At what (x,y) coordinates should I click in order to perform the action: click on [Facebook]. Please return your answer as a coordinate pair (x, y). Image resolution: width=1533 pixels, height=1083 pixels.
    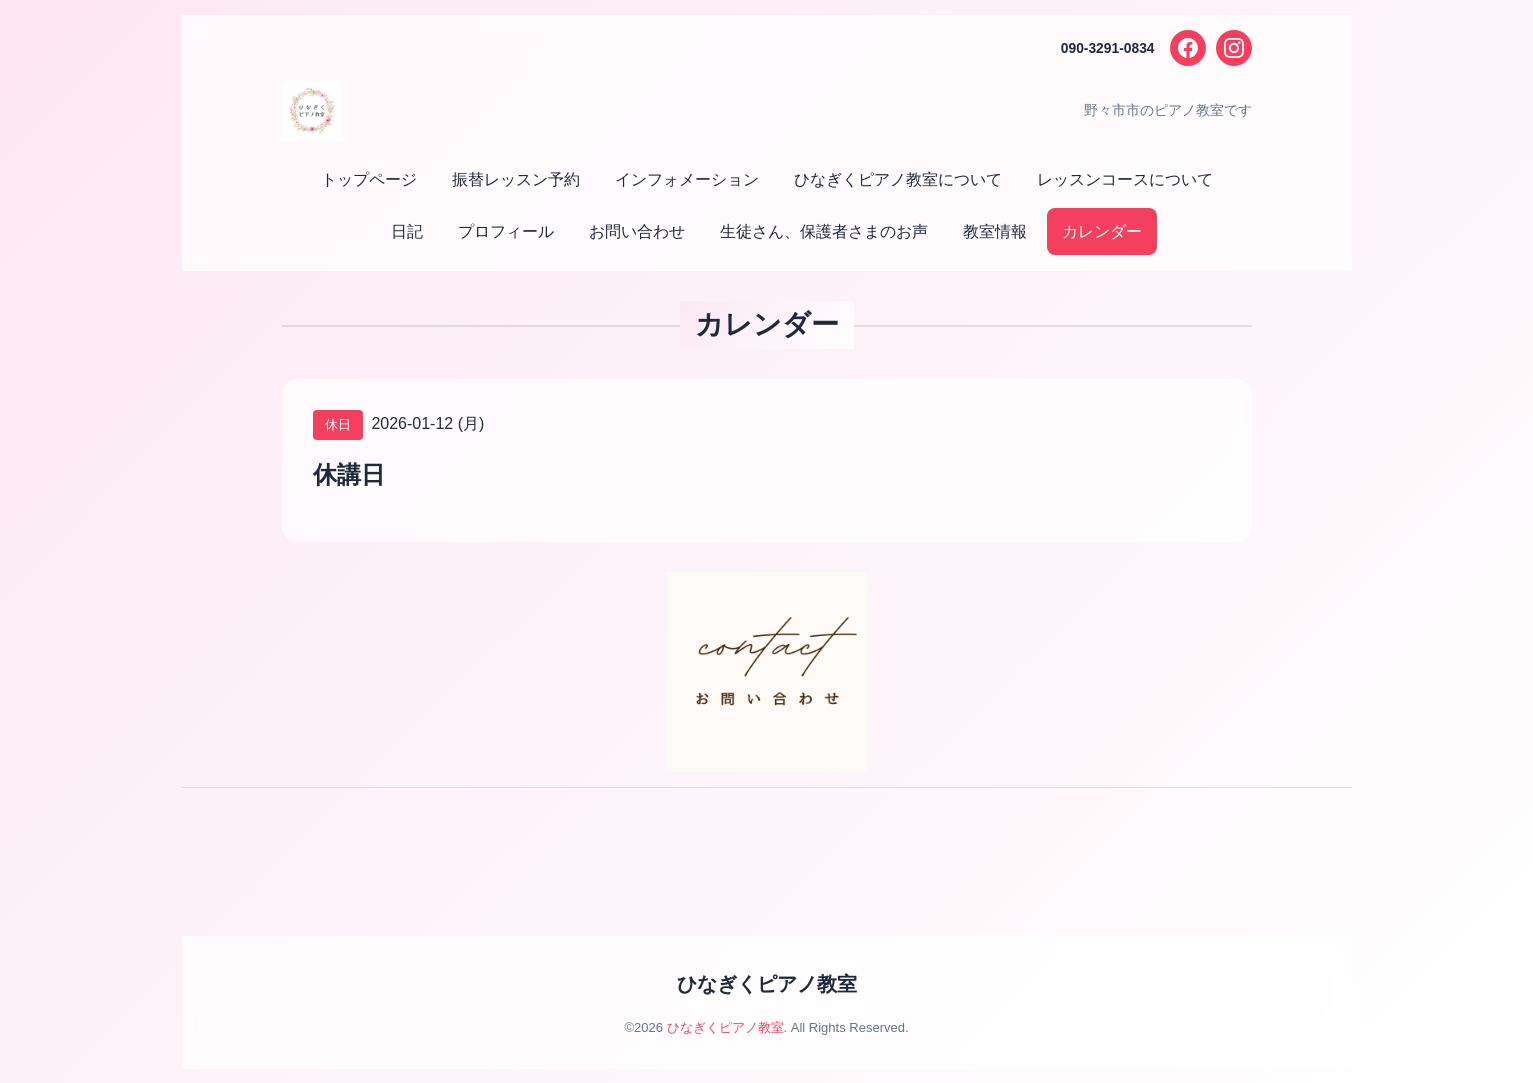
    Looking at the image, I should click on (1188, 48).